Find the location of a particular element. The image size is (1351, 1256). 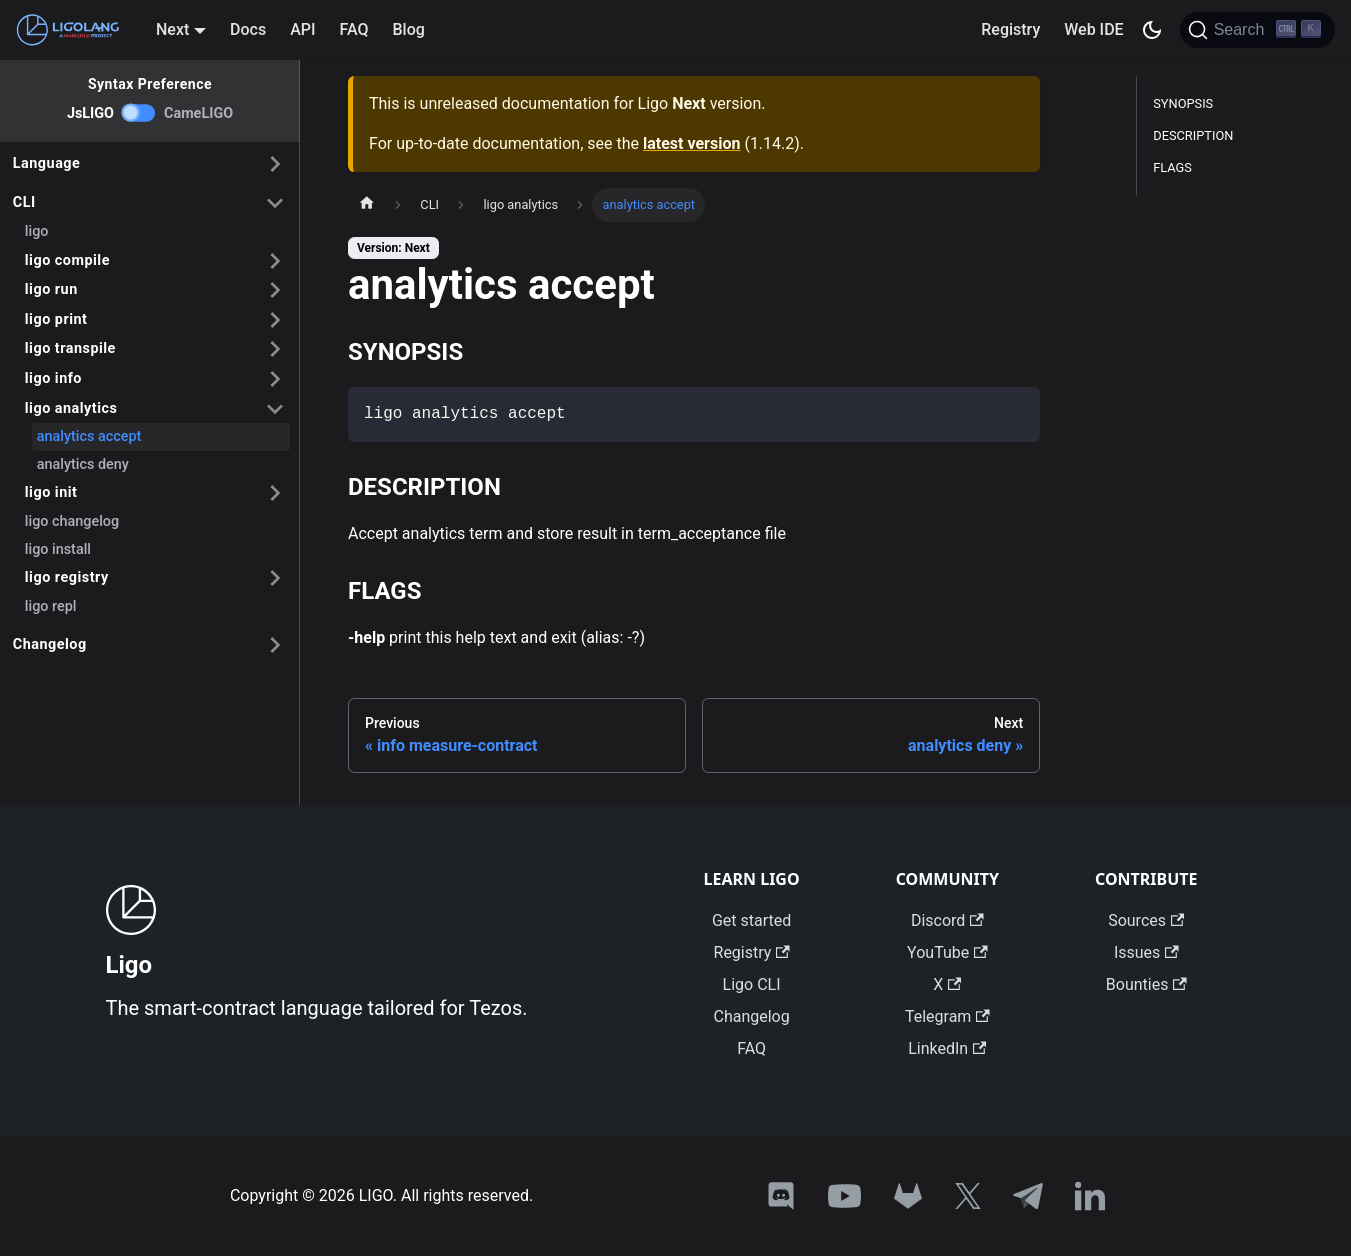

latest version is located at coordinates (691, 143).